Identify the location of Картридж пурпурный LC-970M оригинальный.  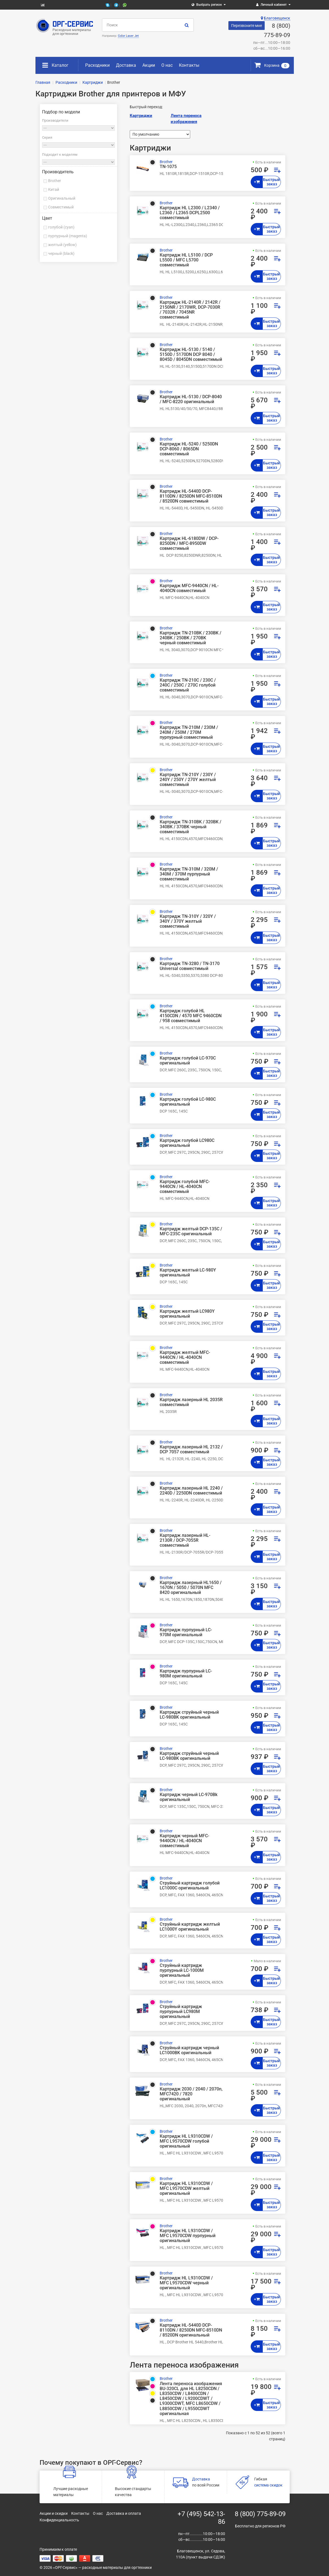
(186, 1632).